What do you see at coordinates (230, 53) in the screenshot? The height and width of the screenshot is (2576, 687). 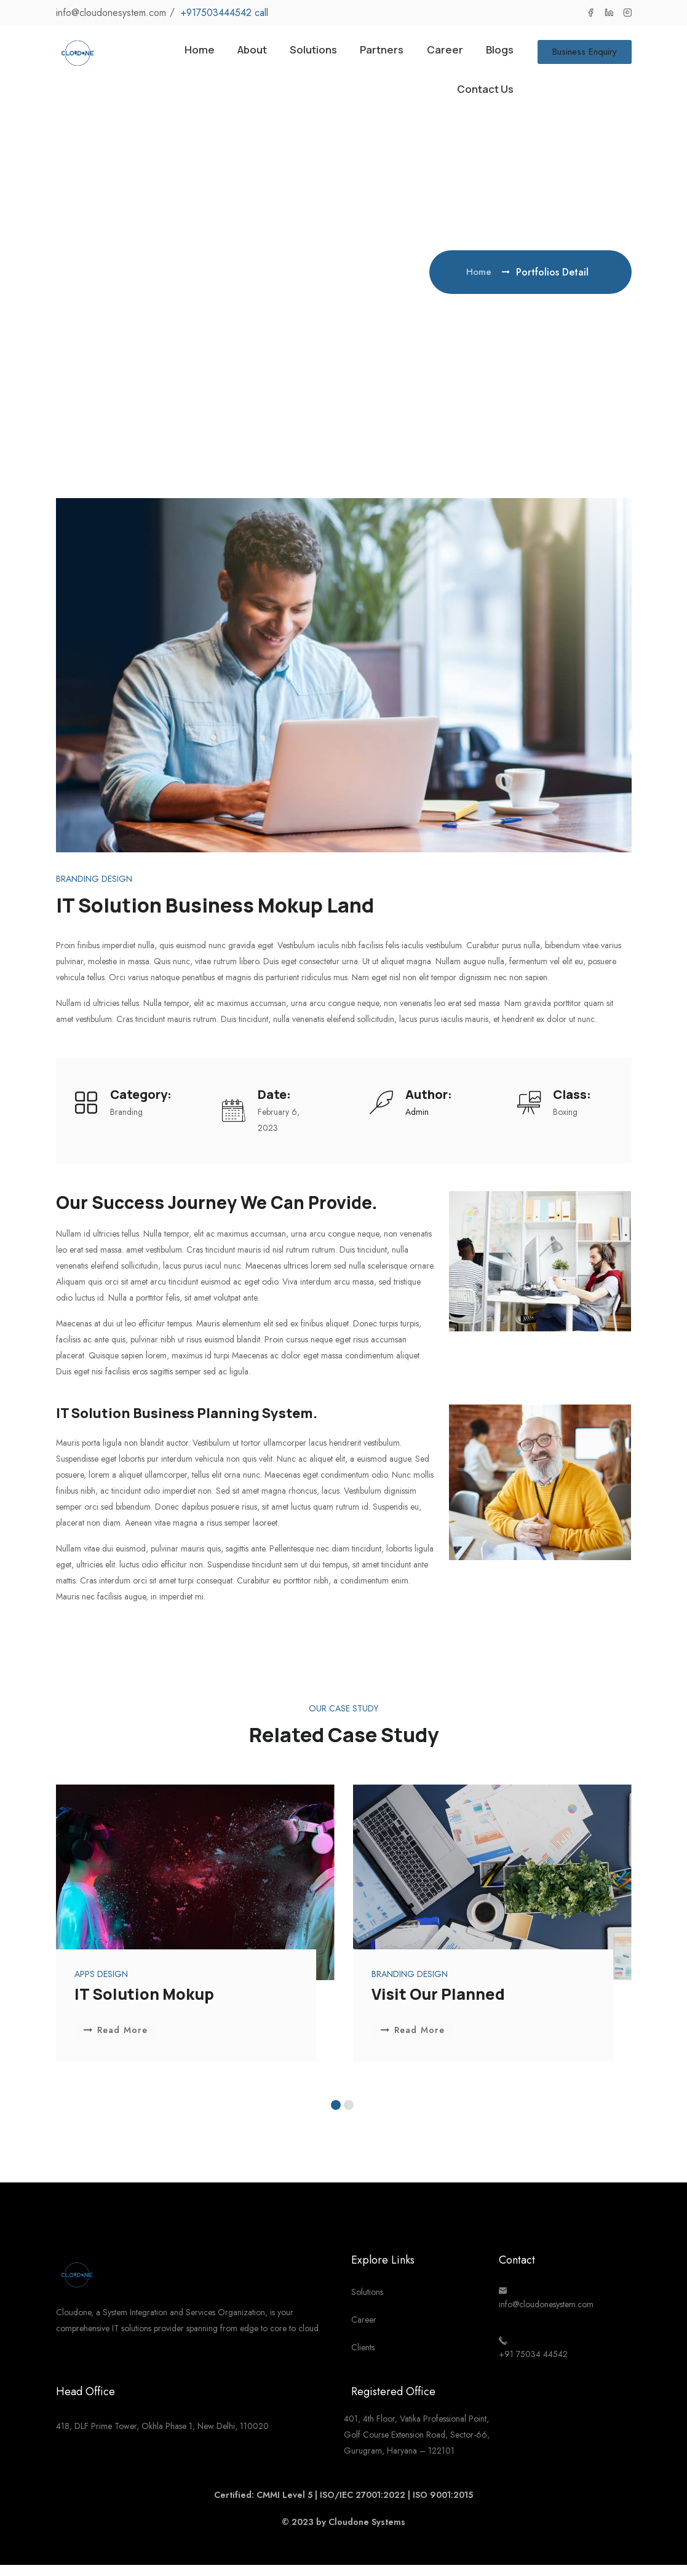 I see `About` at bounding box center [230, 53].